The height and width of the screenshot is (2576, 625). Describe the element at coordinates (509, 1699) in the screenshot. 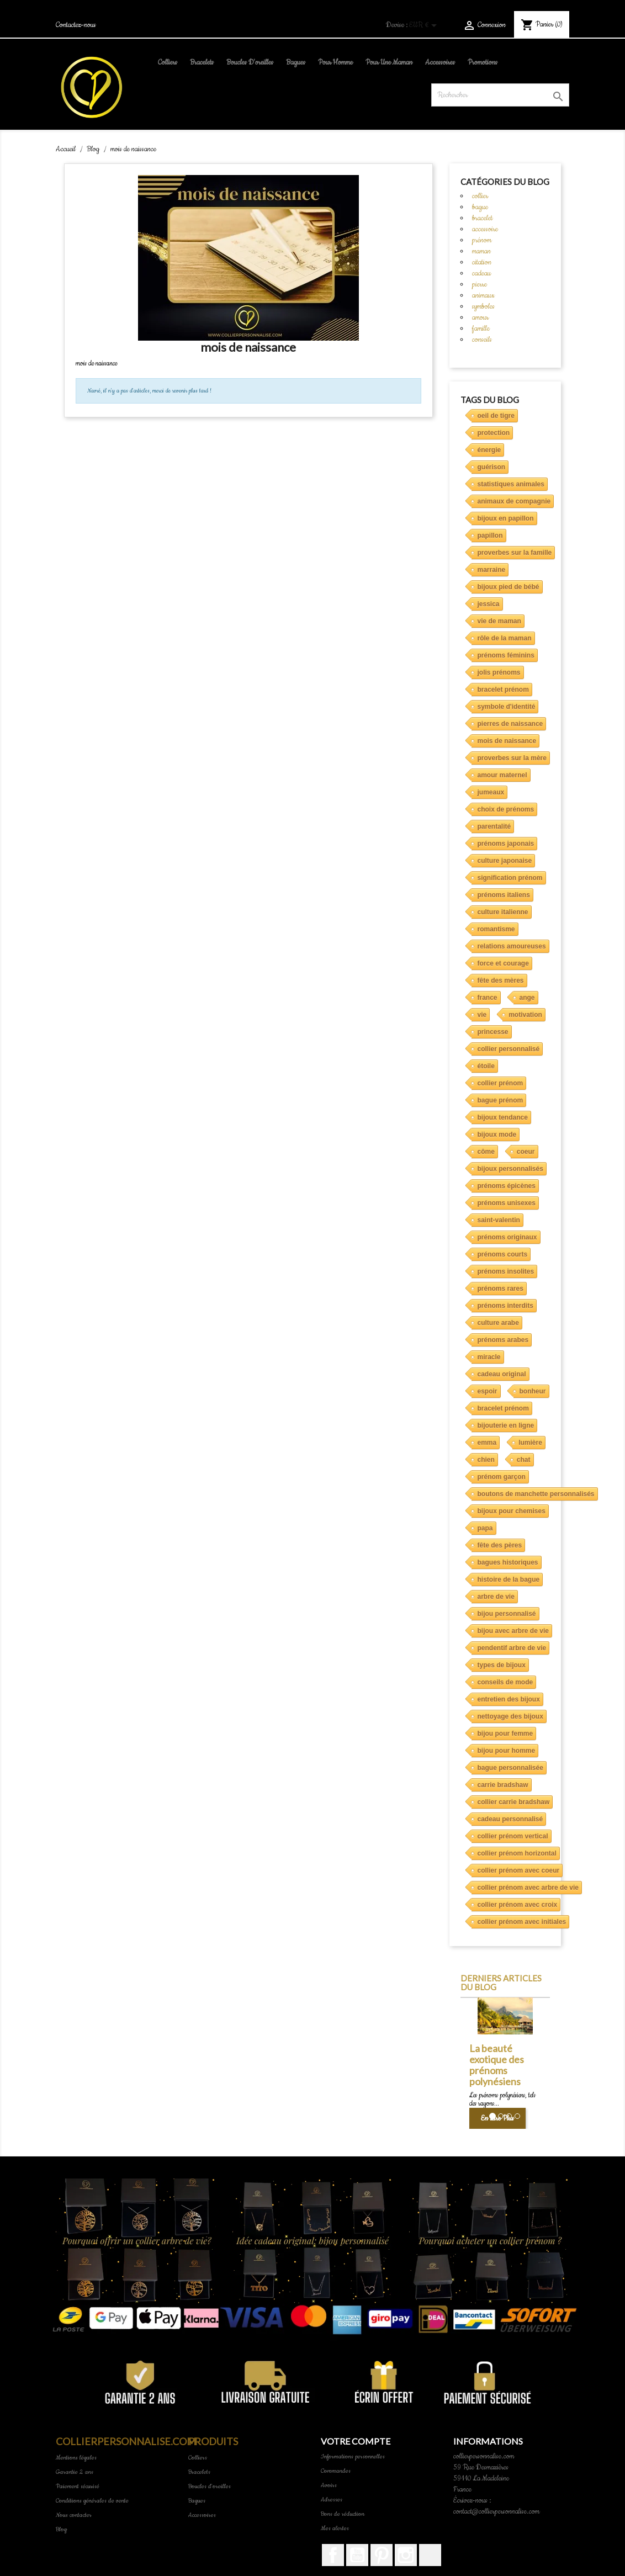

I see `entretien des bijoux` at that location.